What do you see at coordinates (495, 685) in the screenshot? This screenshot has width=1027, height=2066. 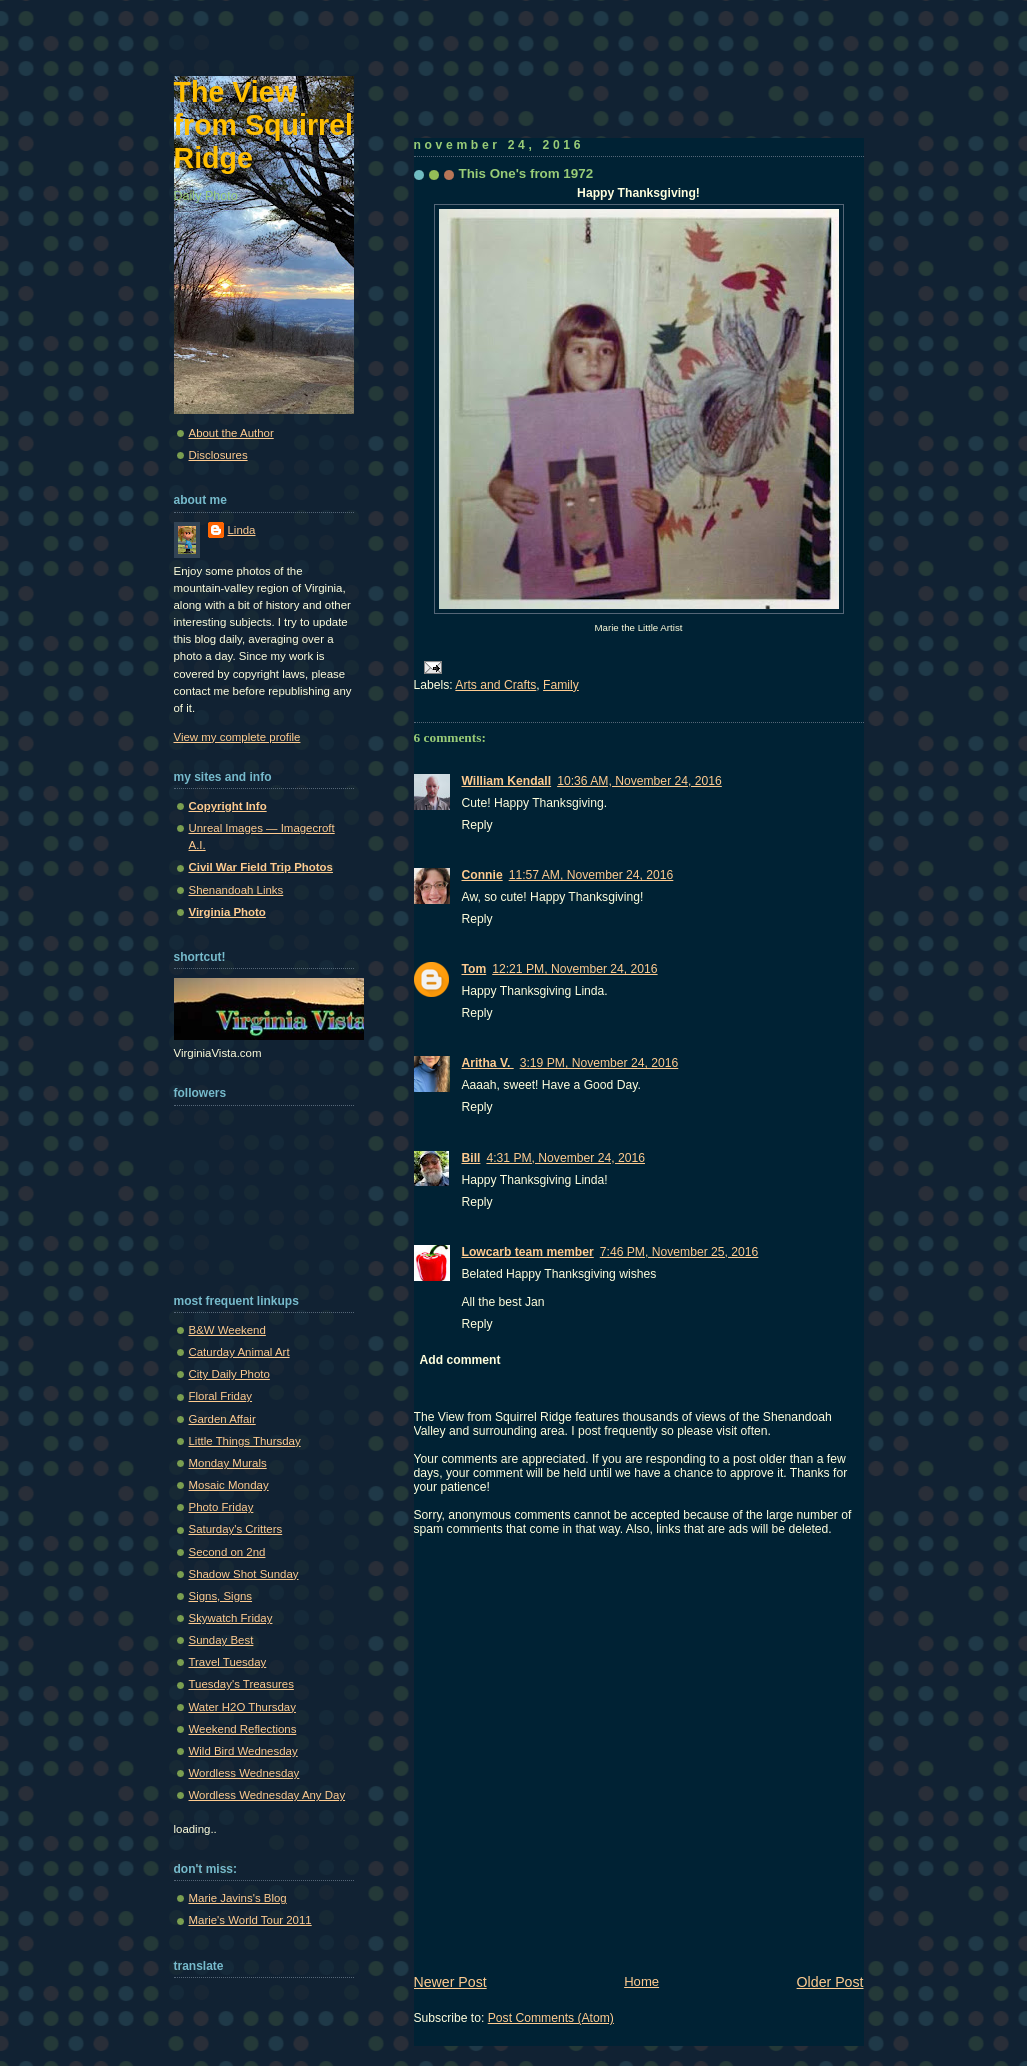 I see `Arts and Crafts` at bounding box center [495, 685].